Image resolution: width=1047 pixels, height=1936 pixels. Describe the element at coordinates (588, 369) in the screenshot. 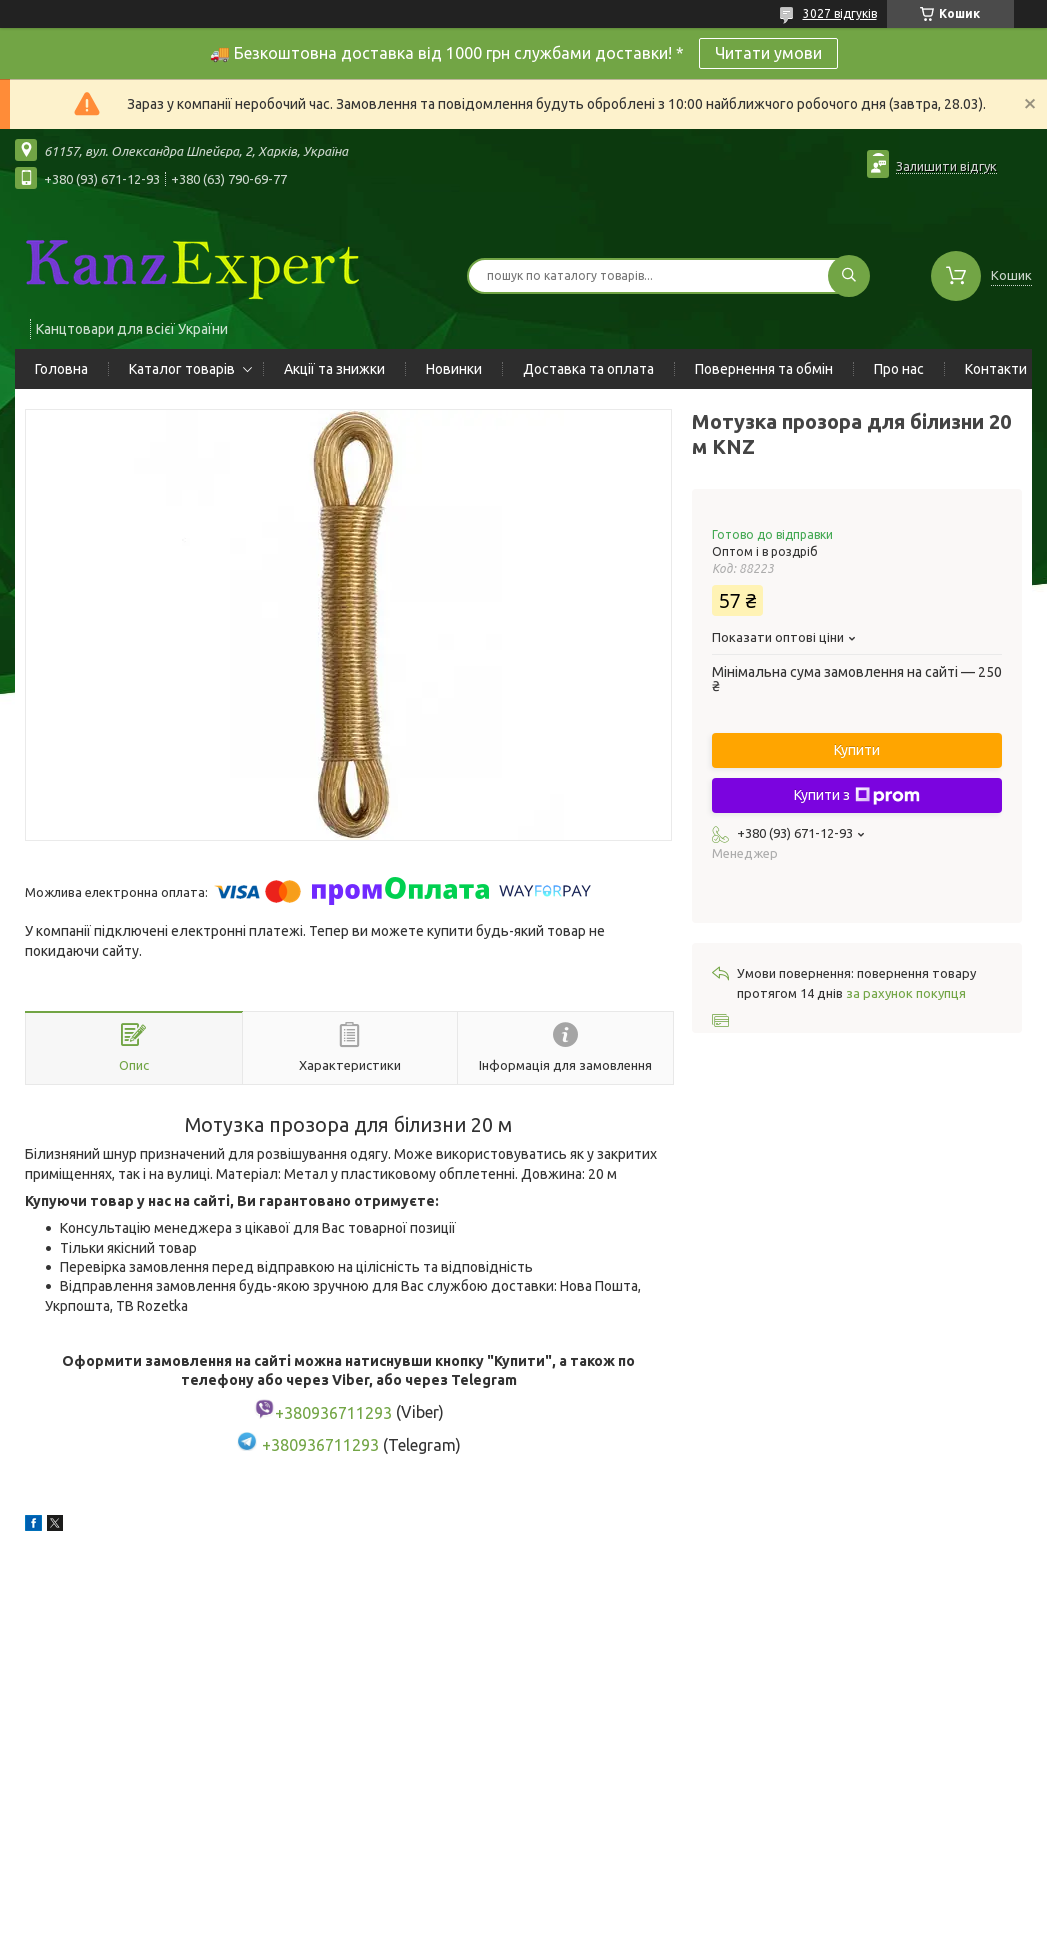

I see `Доставка та оплата` at that location.